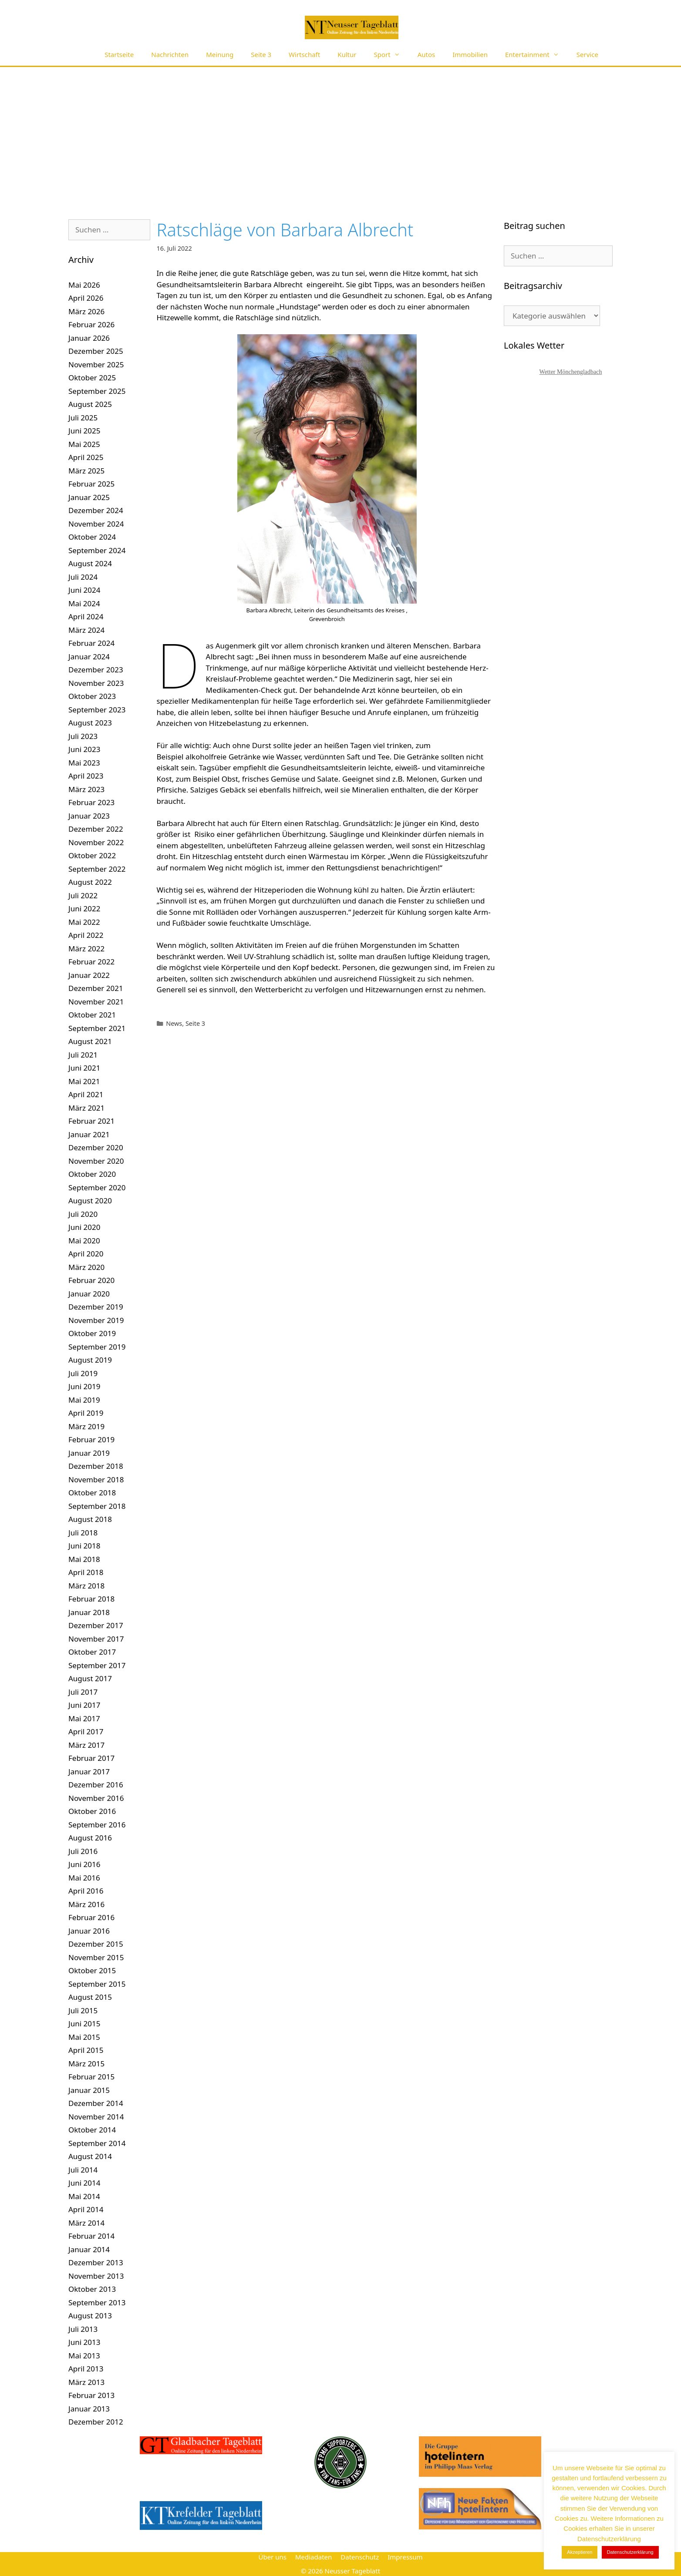  Describe the element at coordinates (92, 1493) in the screenshot. I see `Oktober 2018` at that location.